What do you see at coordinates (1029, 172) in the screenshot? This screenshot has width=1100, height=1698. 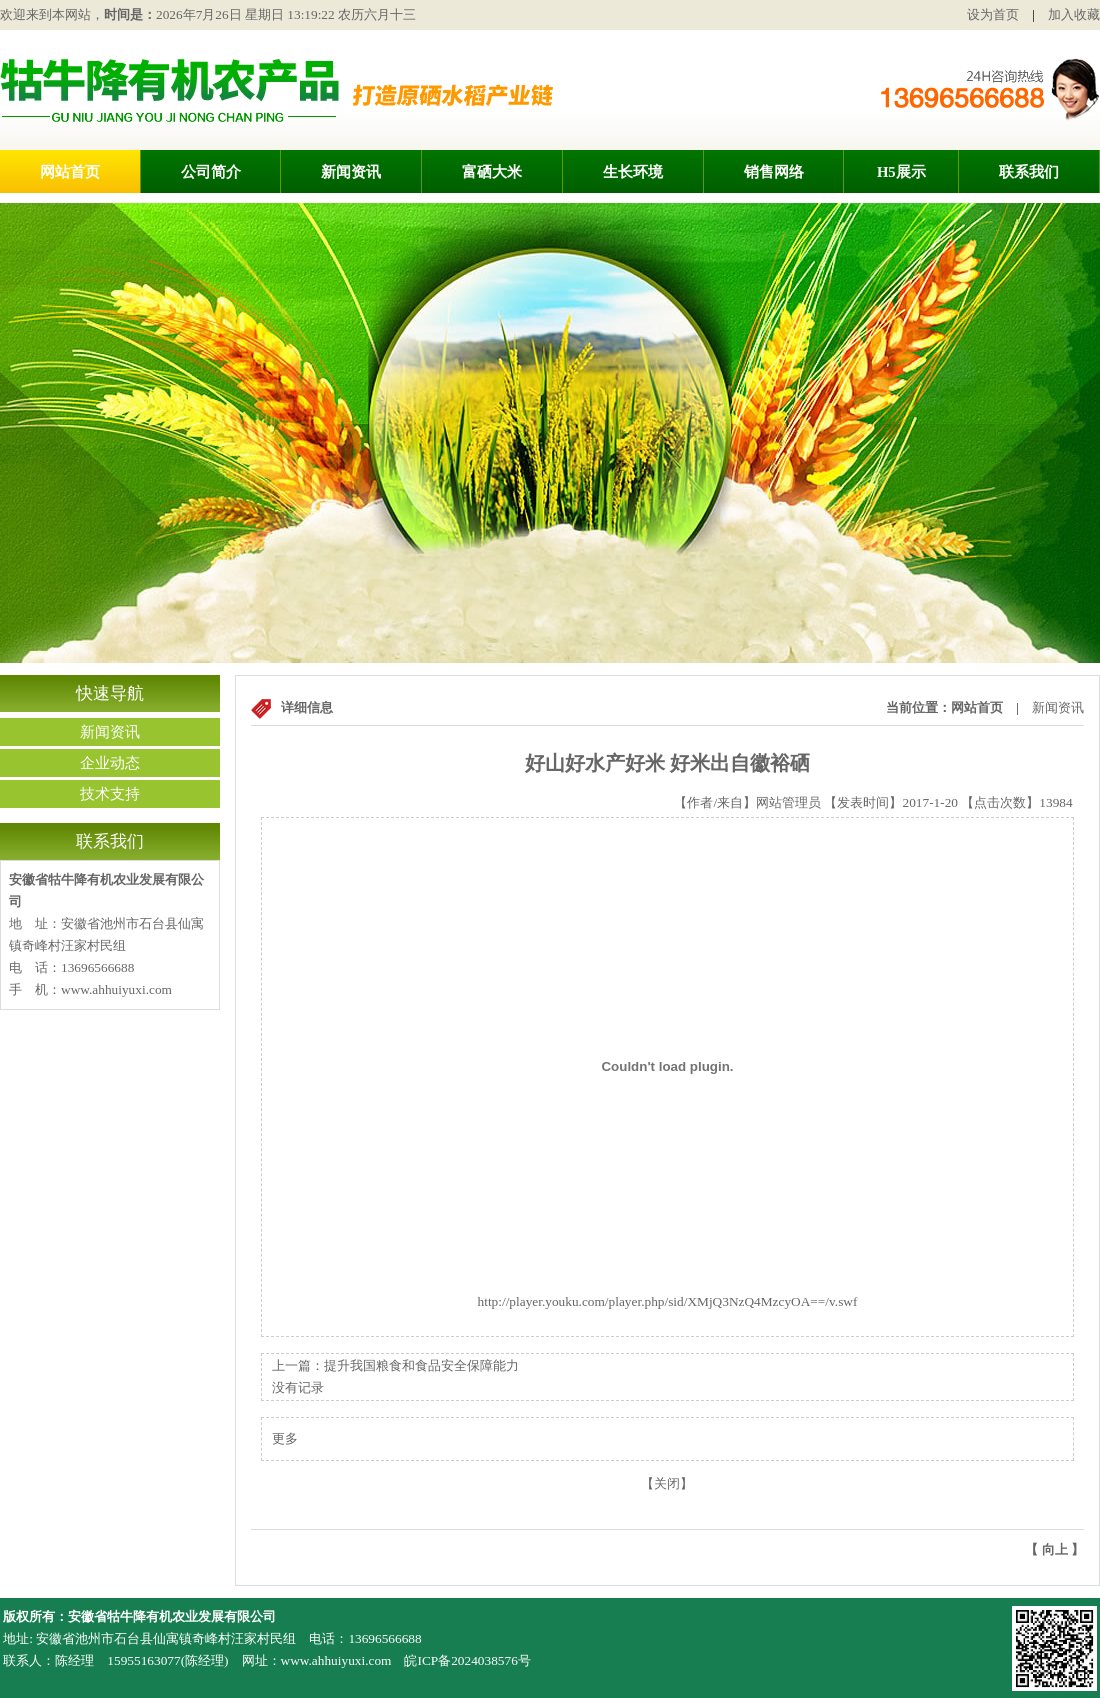 I see `联系我们` at bounding box center [1029, 172].